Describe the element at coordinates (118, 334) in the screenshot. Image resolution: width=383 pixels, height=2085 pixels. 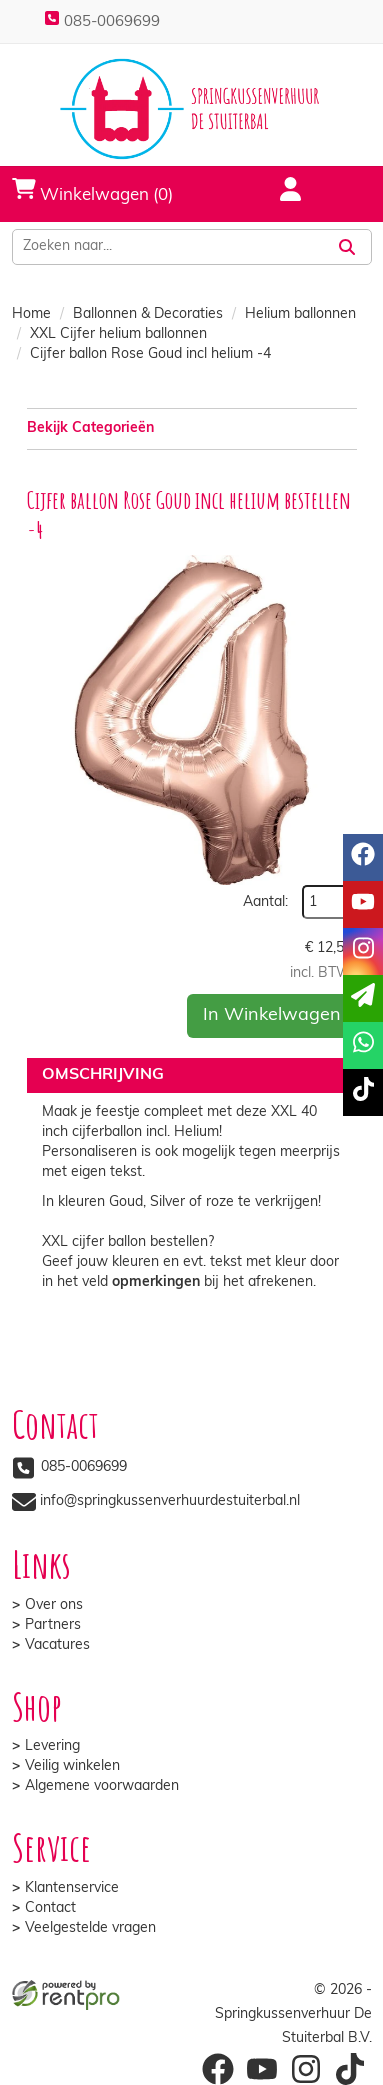
I see `XXL Cijfer helium ballonnen` at that location.